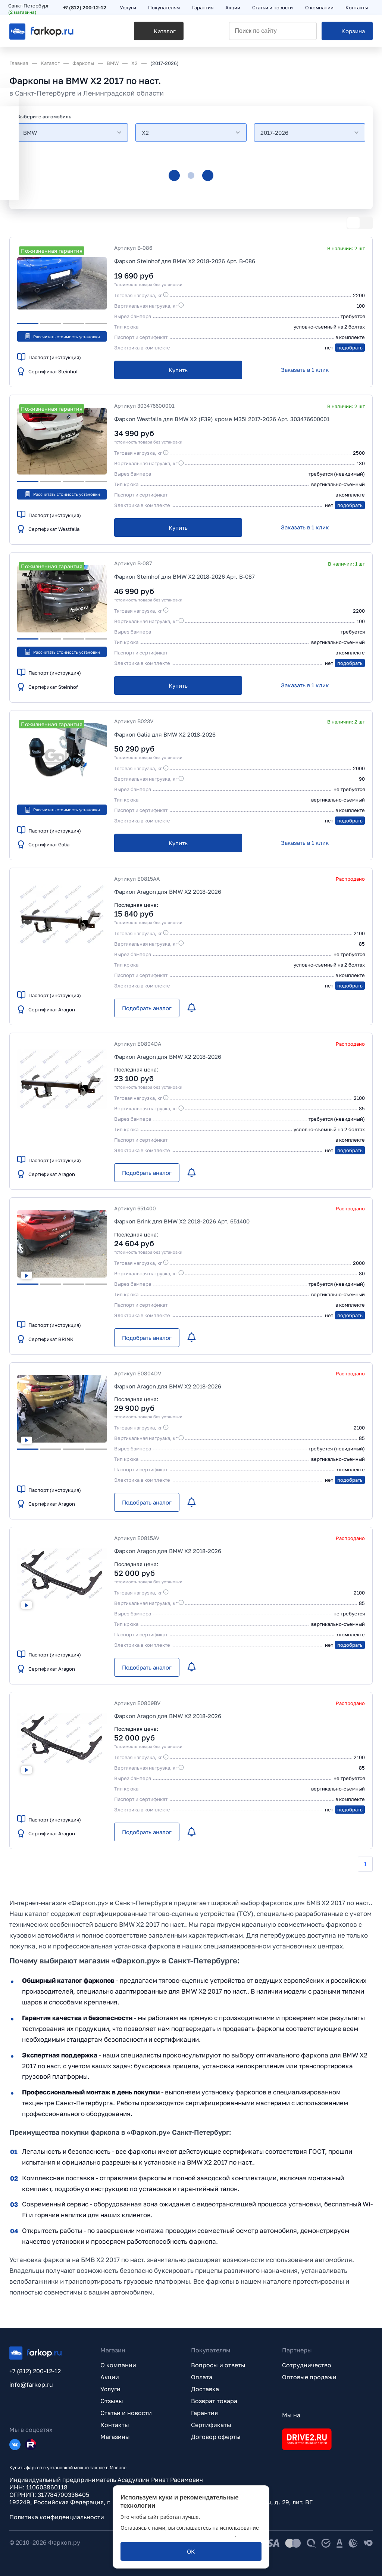 Image resolution: width=382 pixels, height=2576 pixels. What do you see at coordinates (216, 2436) in the screenshot?
I see `Договор оферты` at bounding box center [216, 2436].